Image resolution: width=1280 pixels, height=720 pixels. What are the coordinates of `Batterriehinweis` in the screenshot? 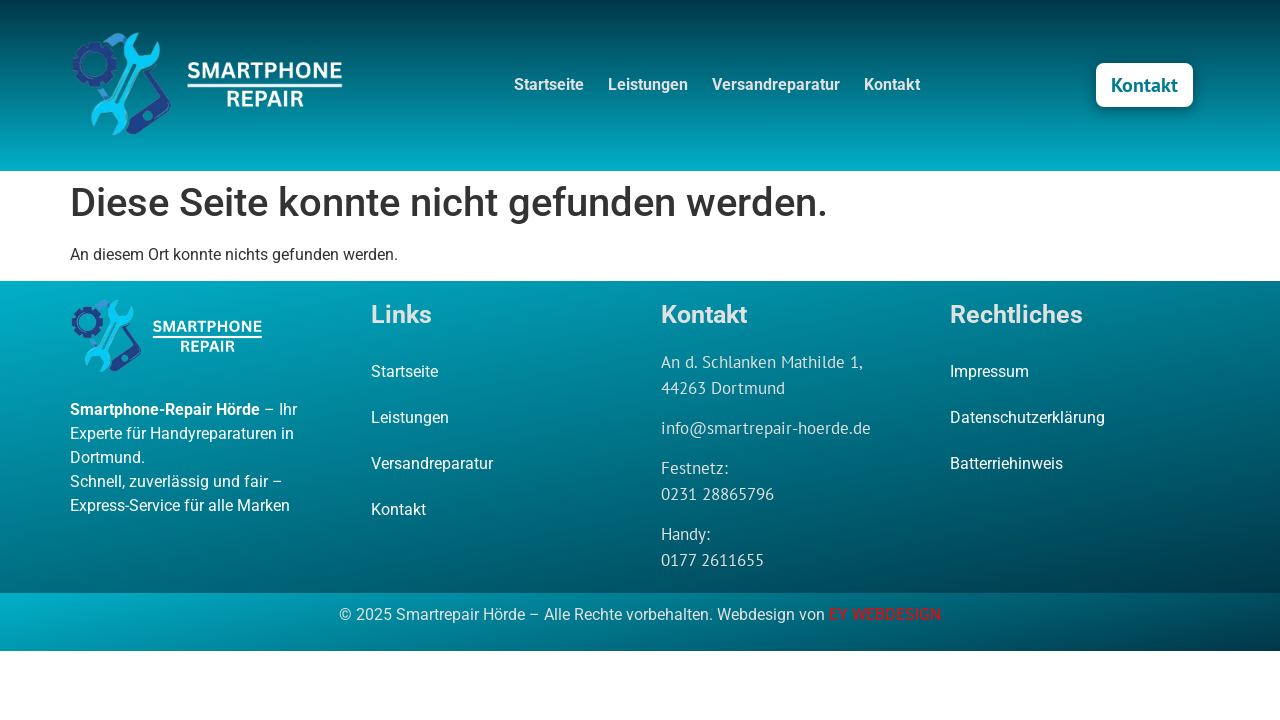 It's located at (1006, 463).